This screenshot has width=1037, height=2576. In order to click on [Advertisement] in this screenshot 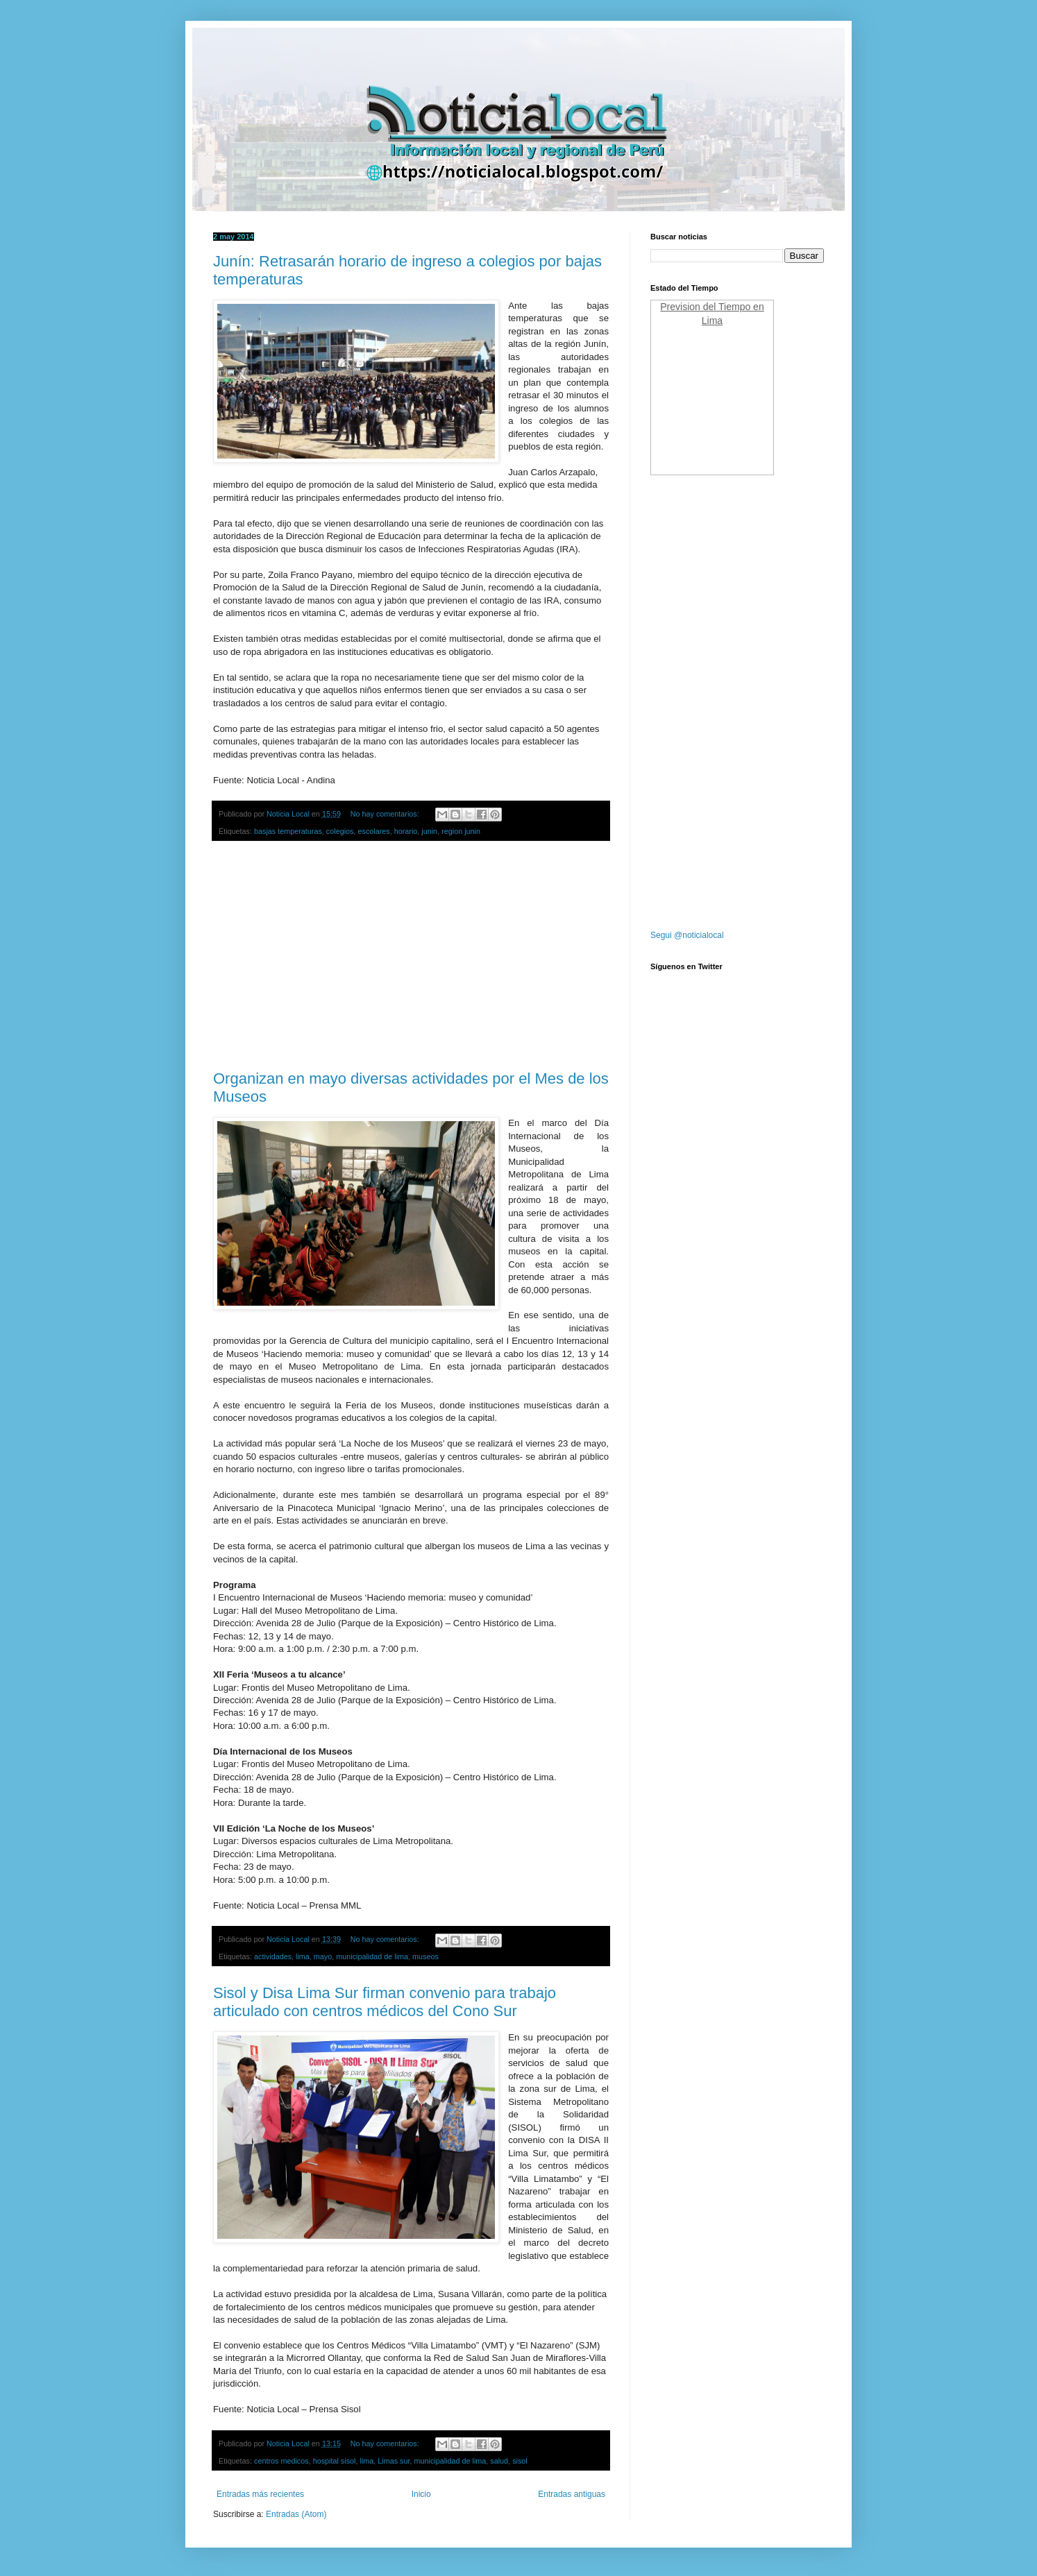, I will do `click(411, 956)`.